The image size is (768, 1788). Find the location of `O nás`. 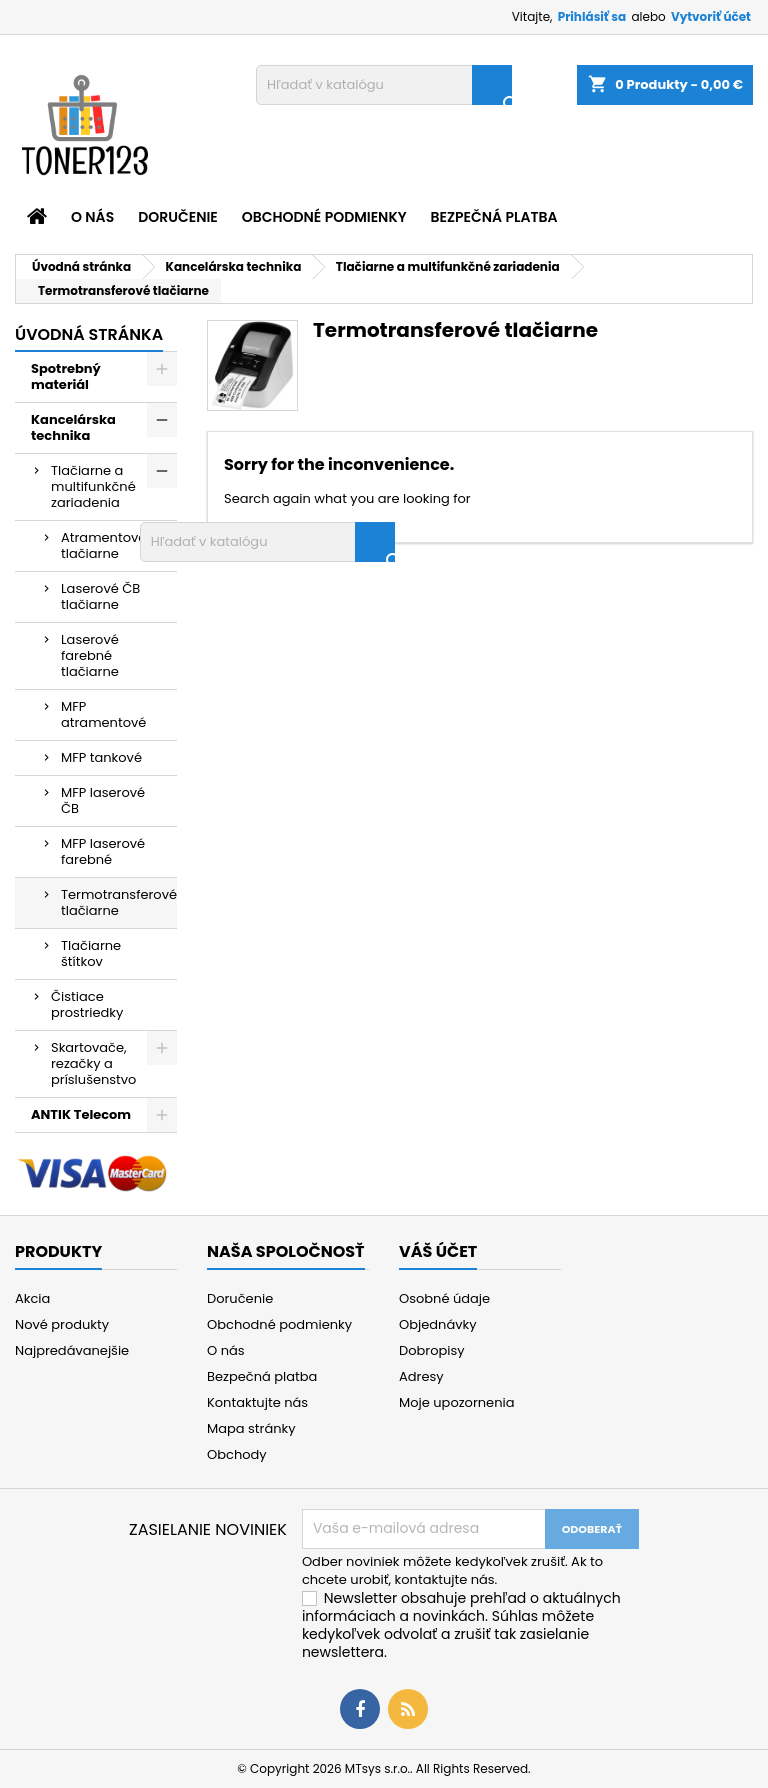

O nás is located at coordinates (92, 217).